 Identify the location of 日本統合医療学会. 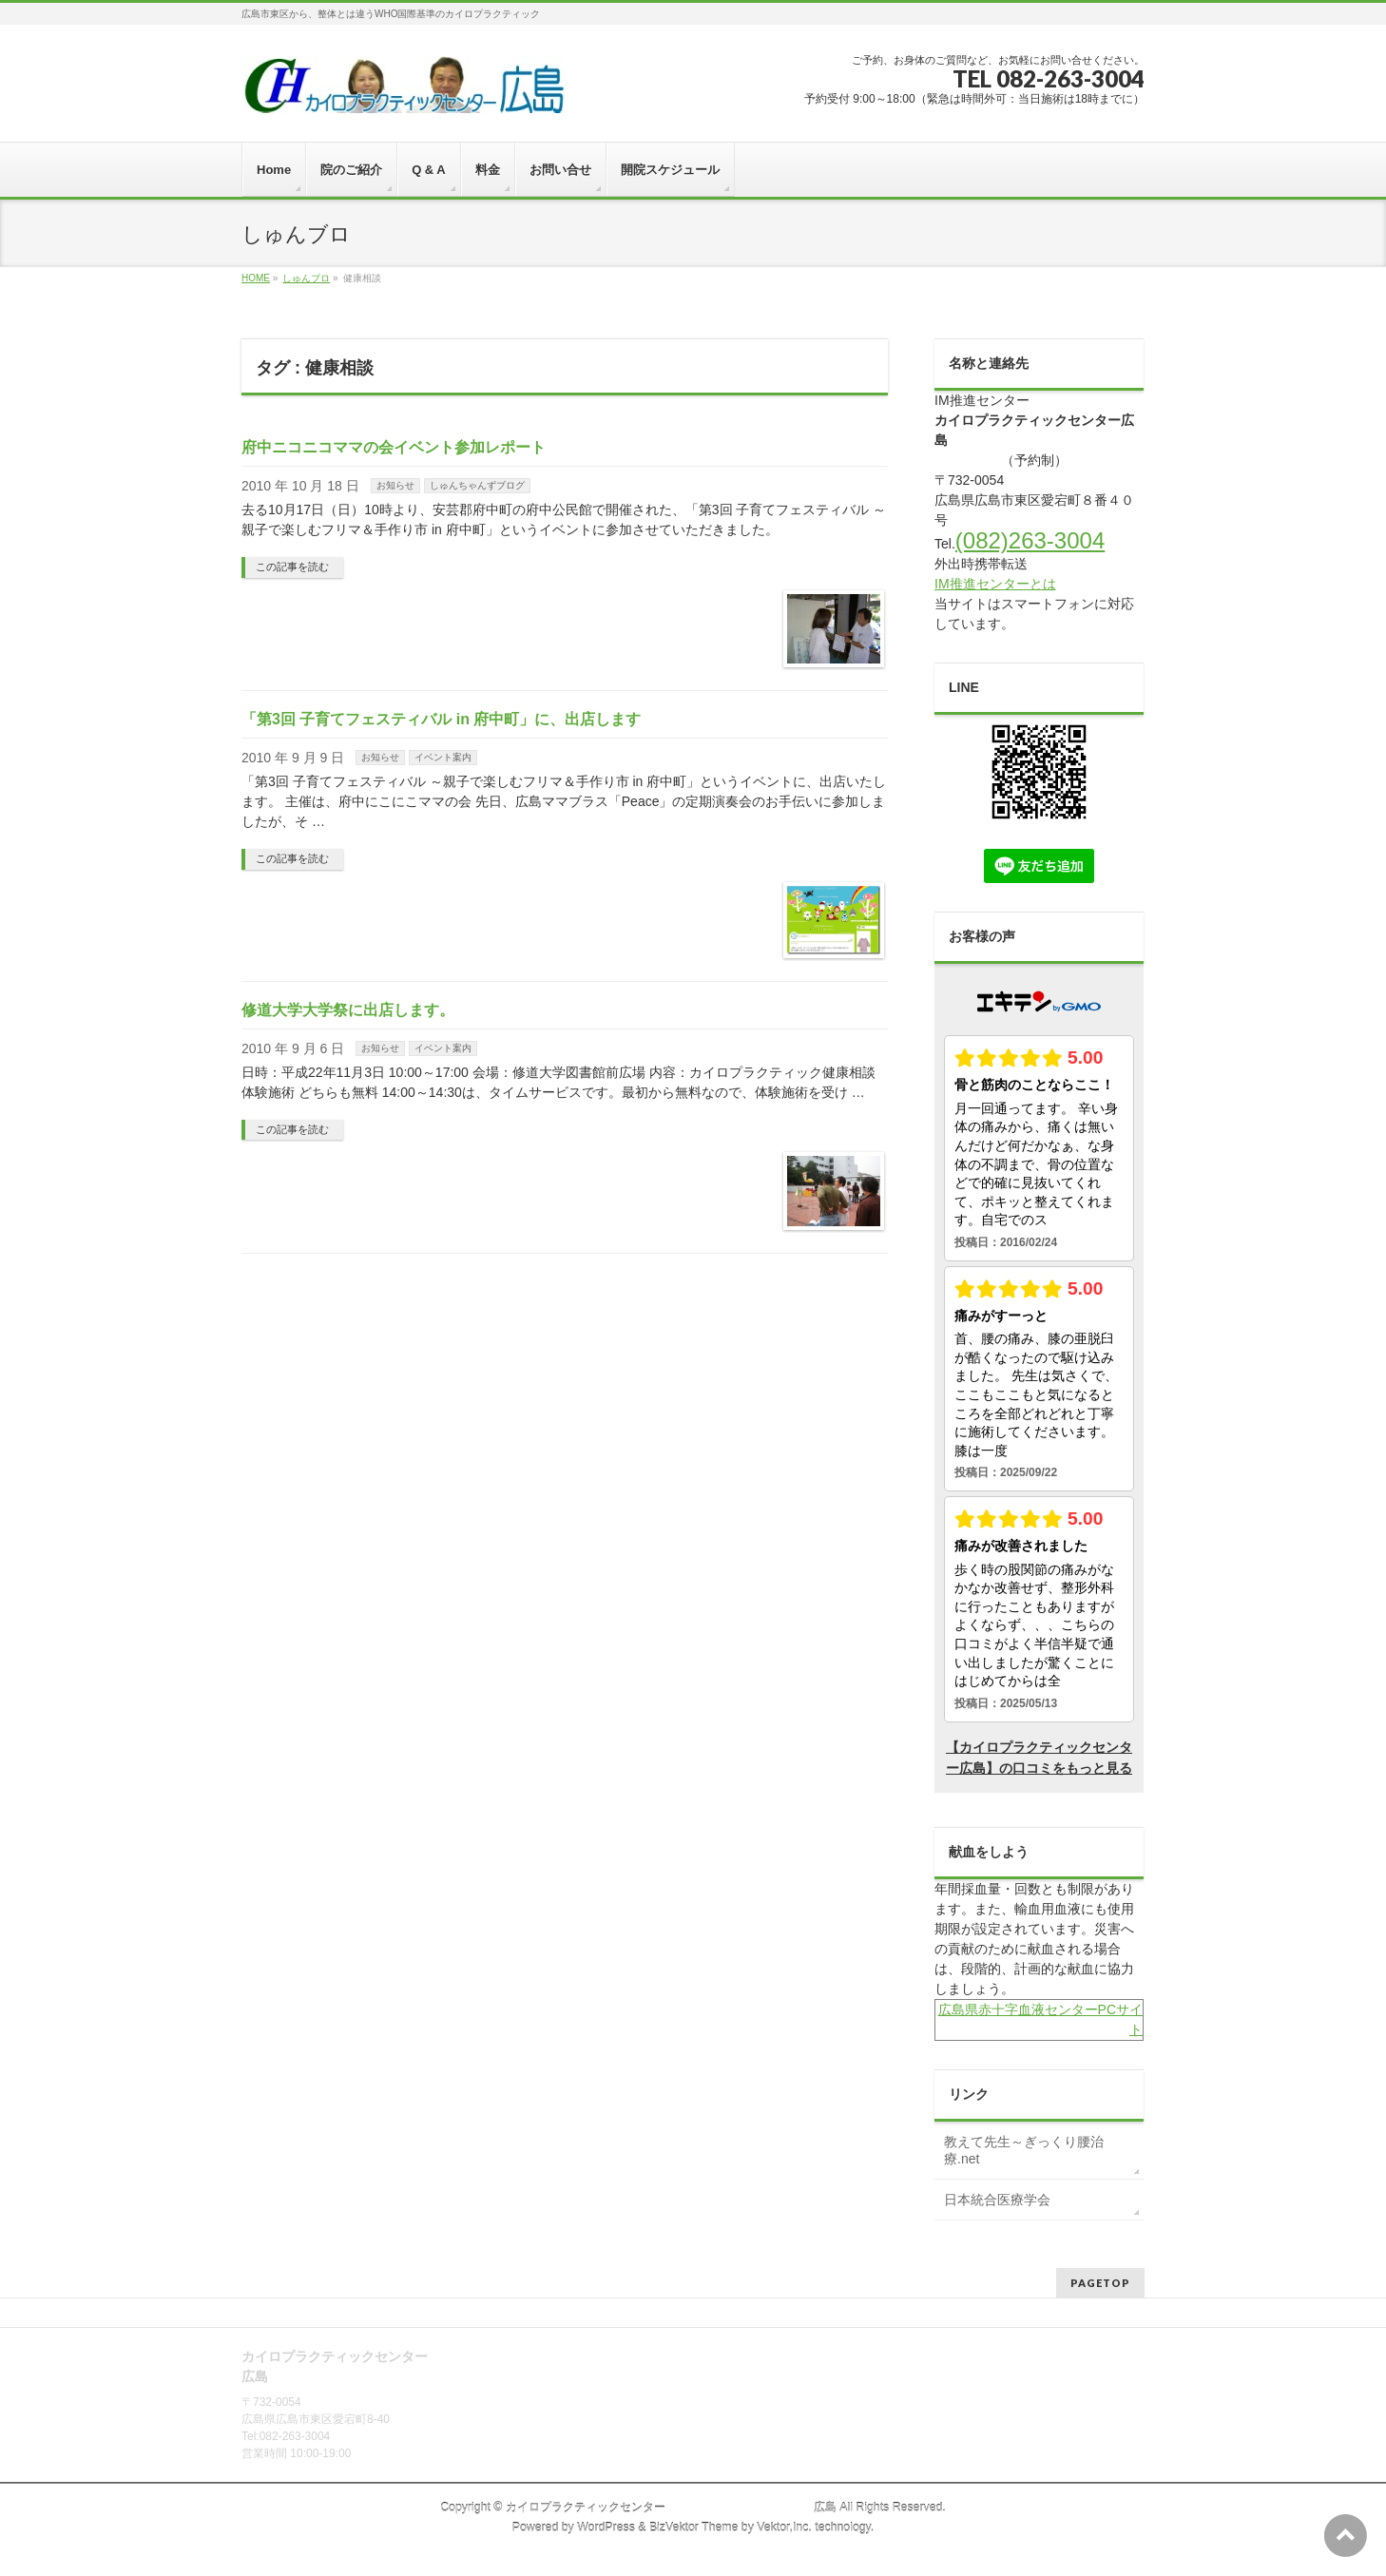
(997, 2199).